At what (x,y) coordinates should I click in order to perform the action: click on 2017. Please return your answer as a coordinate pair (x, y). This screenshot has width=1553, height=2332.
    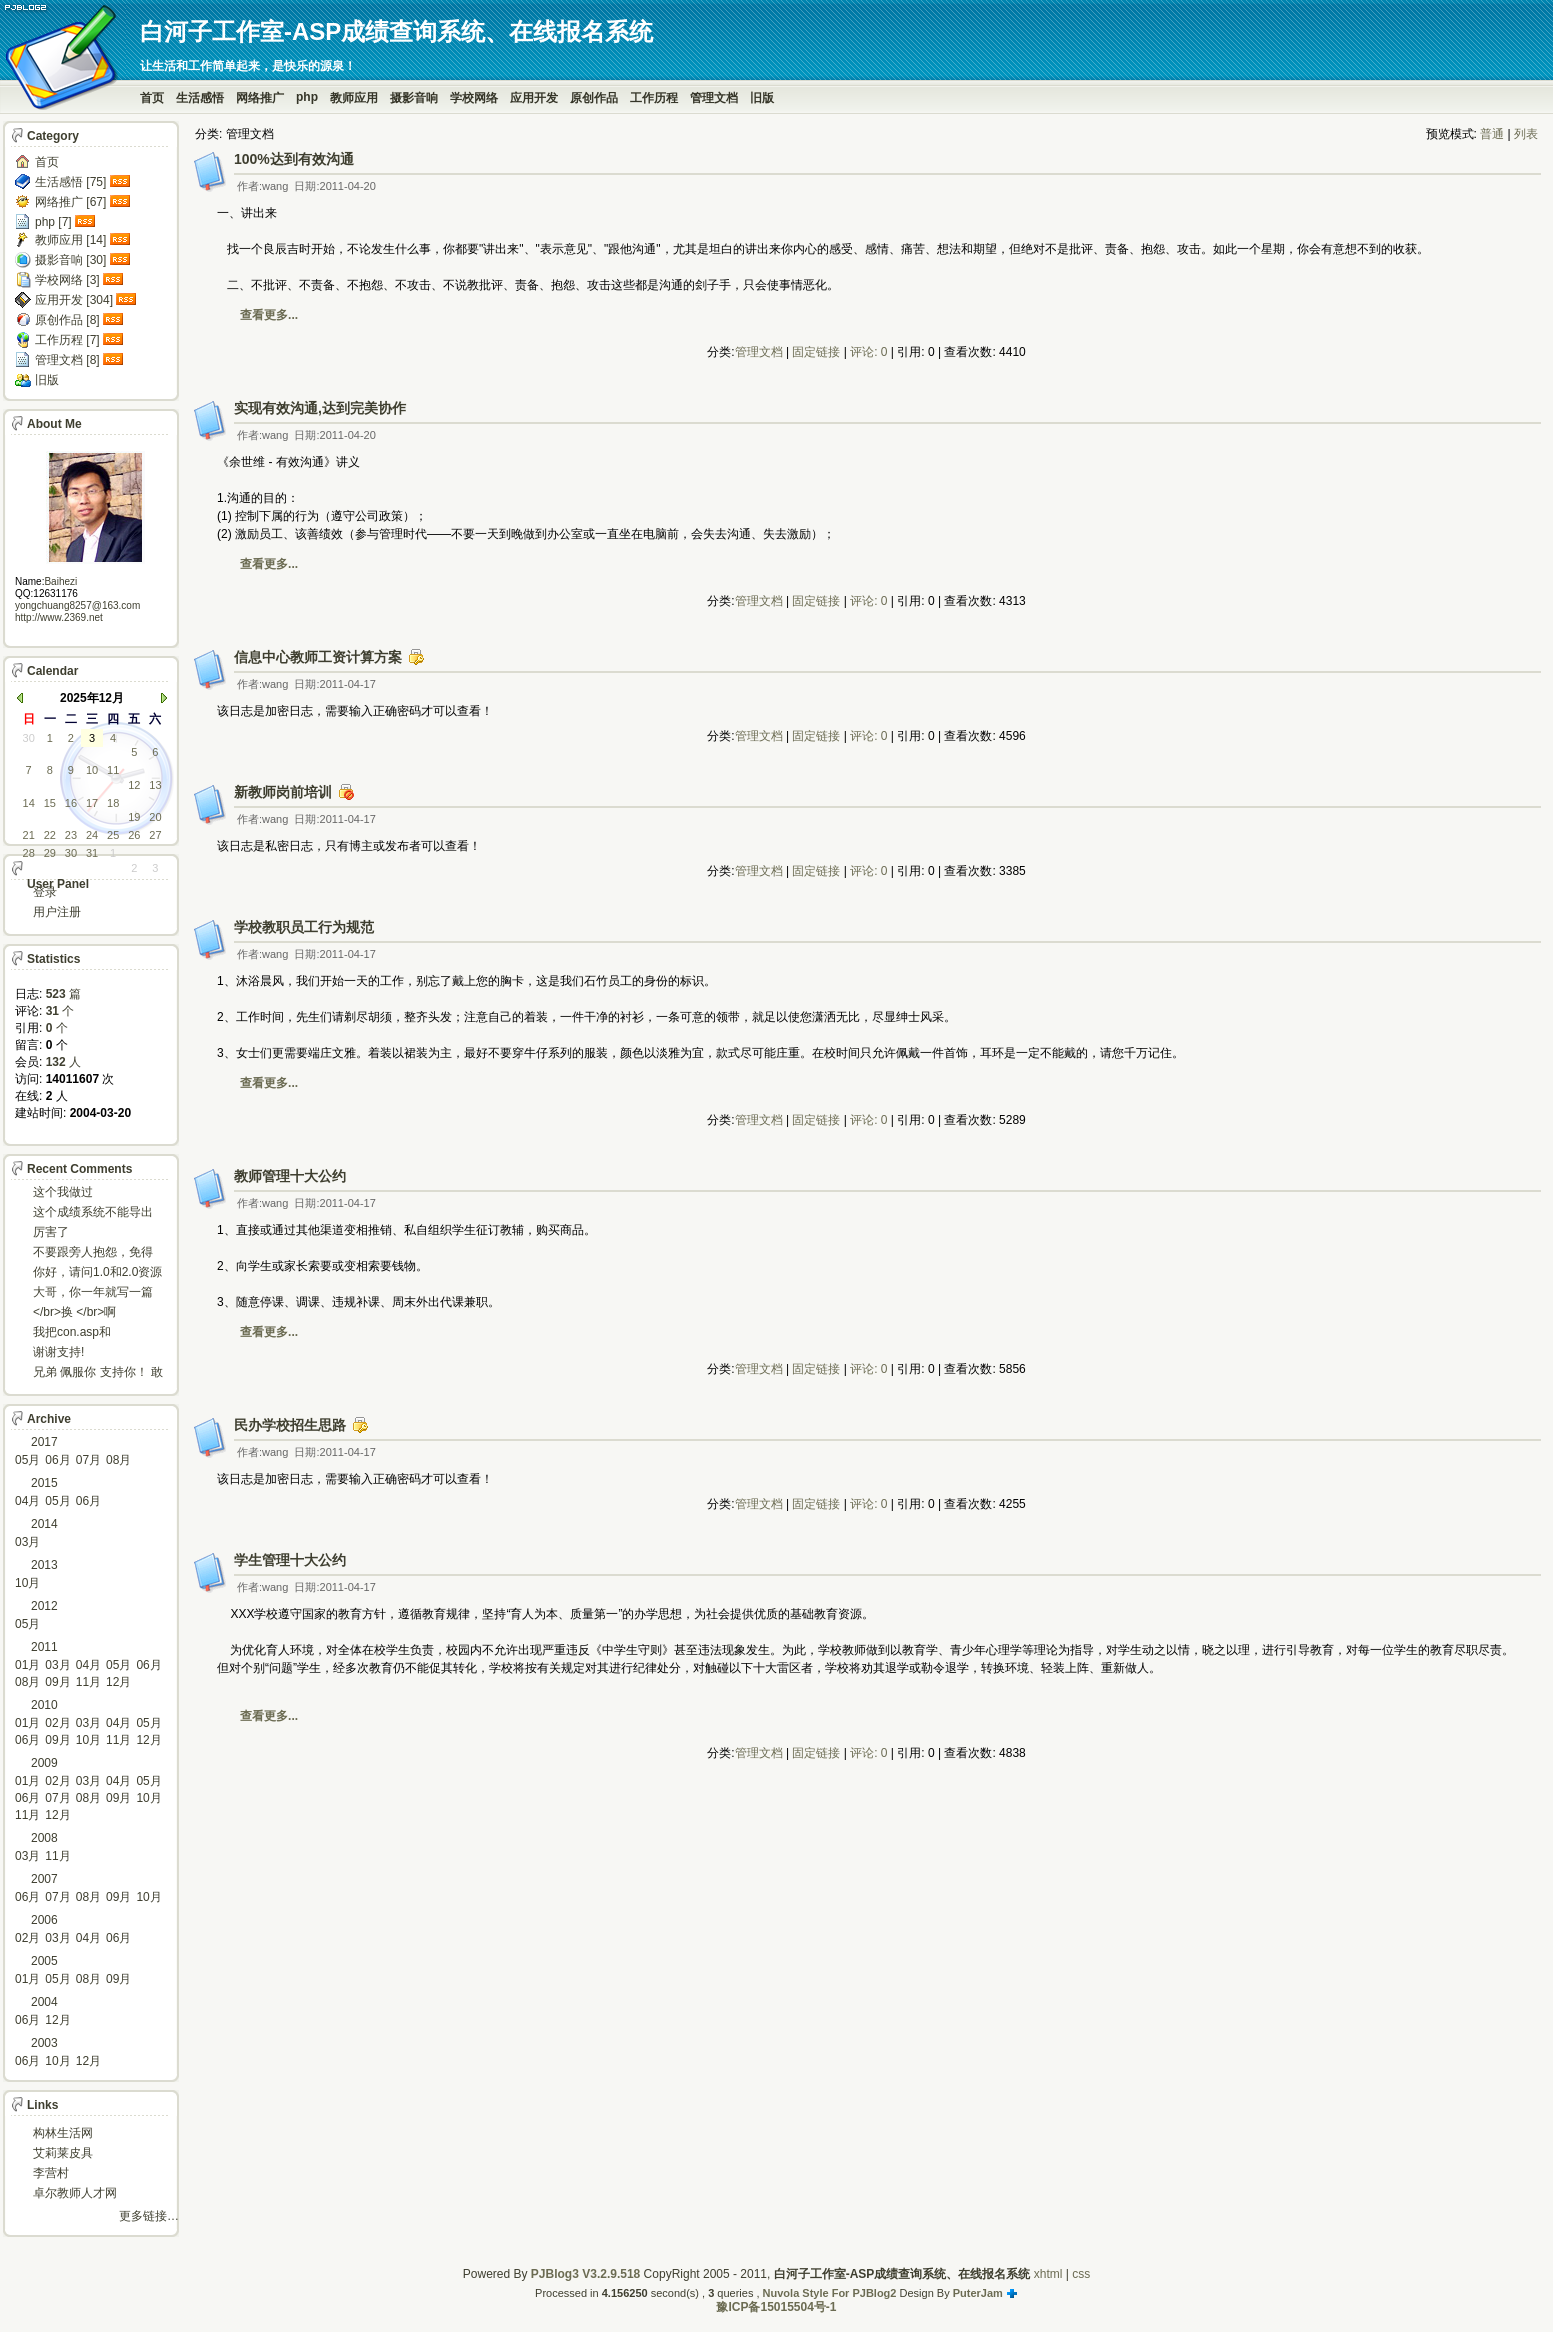
    Looking at the image, I should click on (44, 1442).